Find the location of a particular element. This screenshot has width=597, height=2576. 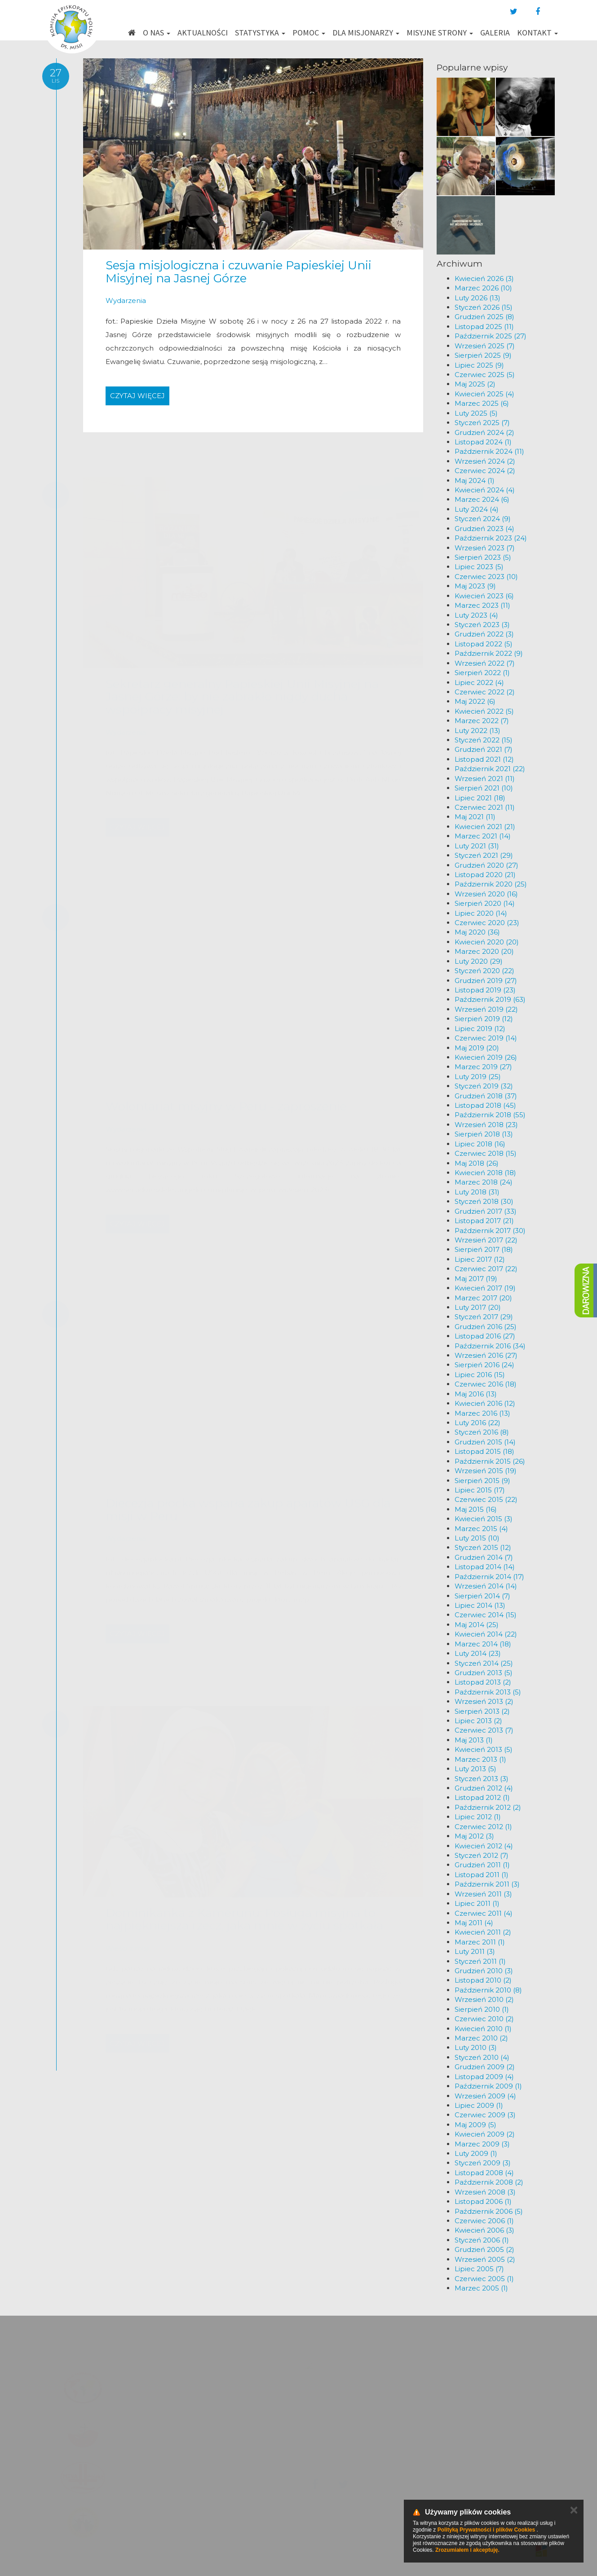

Kwiecień 2006 (3) is located at coordinates (484, 2230).